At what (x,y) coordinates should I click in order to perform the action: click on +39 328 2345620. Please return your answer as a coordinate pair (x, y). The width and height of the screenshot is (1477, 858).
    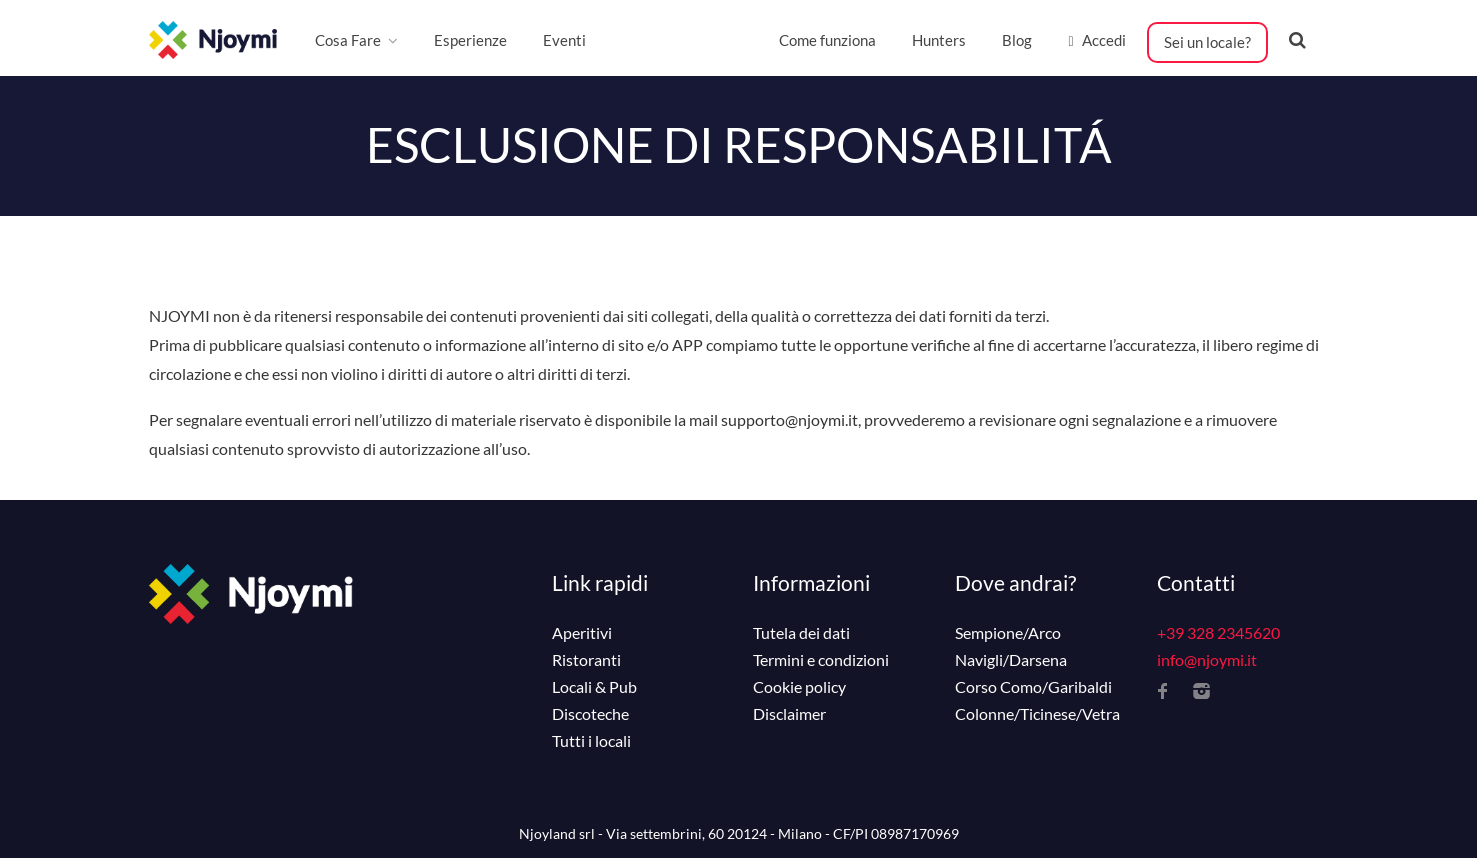
    Looking at the image, I should click on (1218, 632).